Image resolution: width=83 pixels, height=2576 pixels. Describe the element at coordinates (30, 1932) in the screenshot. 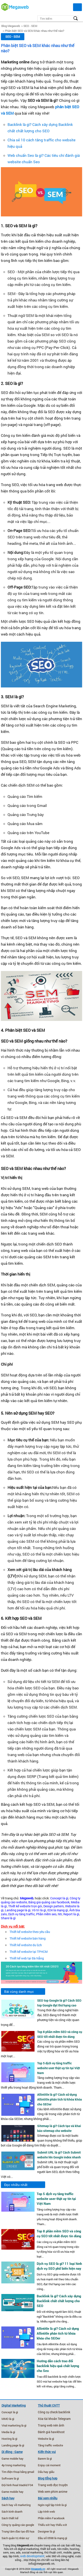

I see `Thiết kế website theo yêu cầu` at that location.